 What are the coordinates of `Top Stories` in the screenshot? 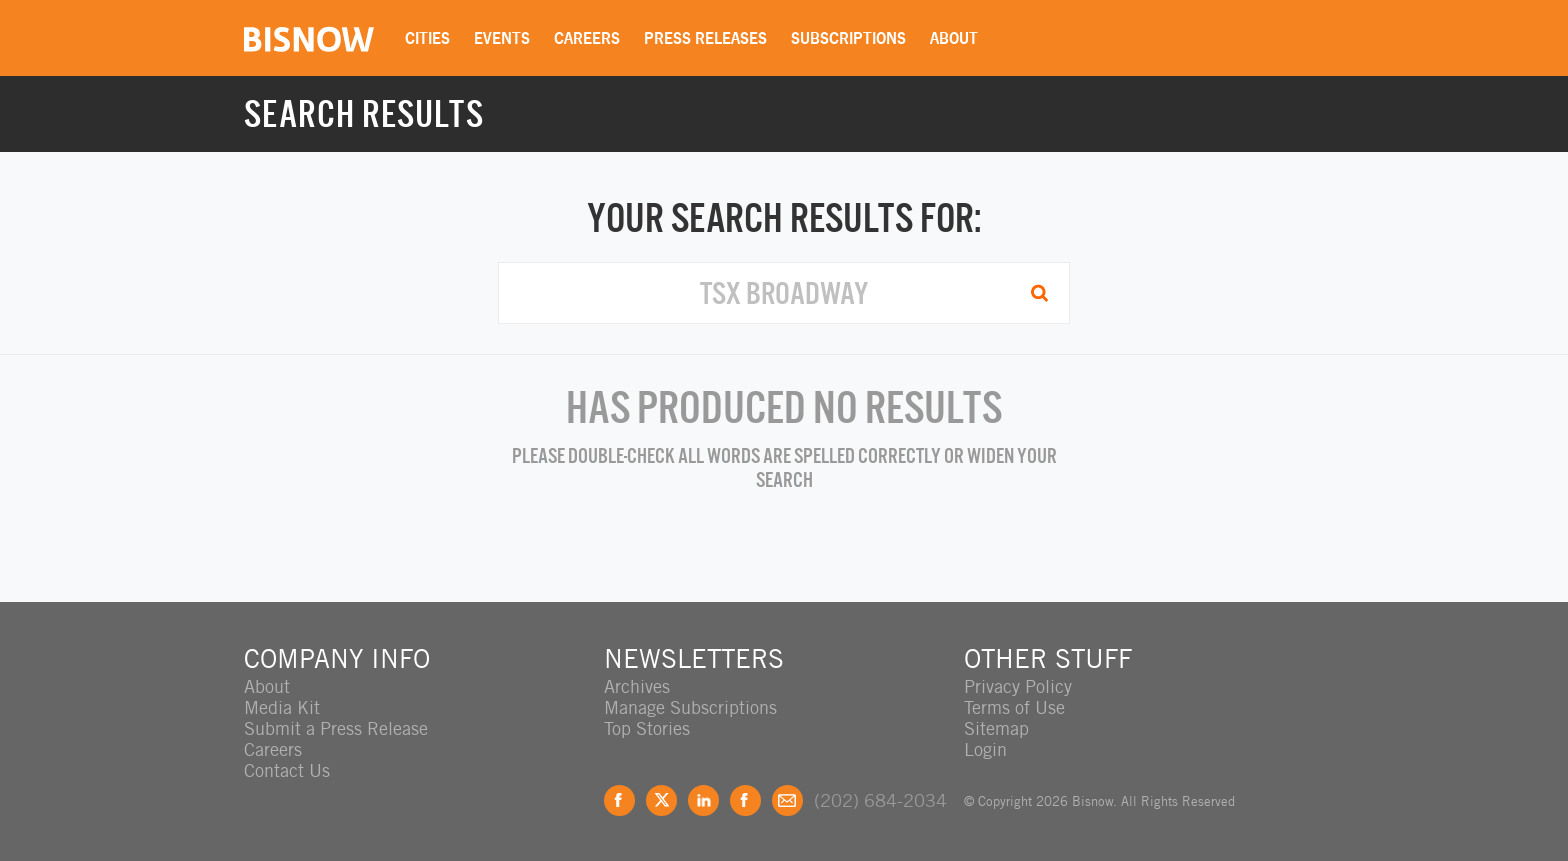 It's located at (647, 728).